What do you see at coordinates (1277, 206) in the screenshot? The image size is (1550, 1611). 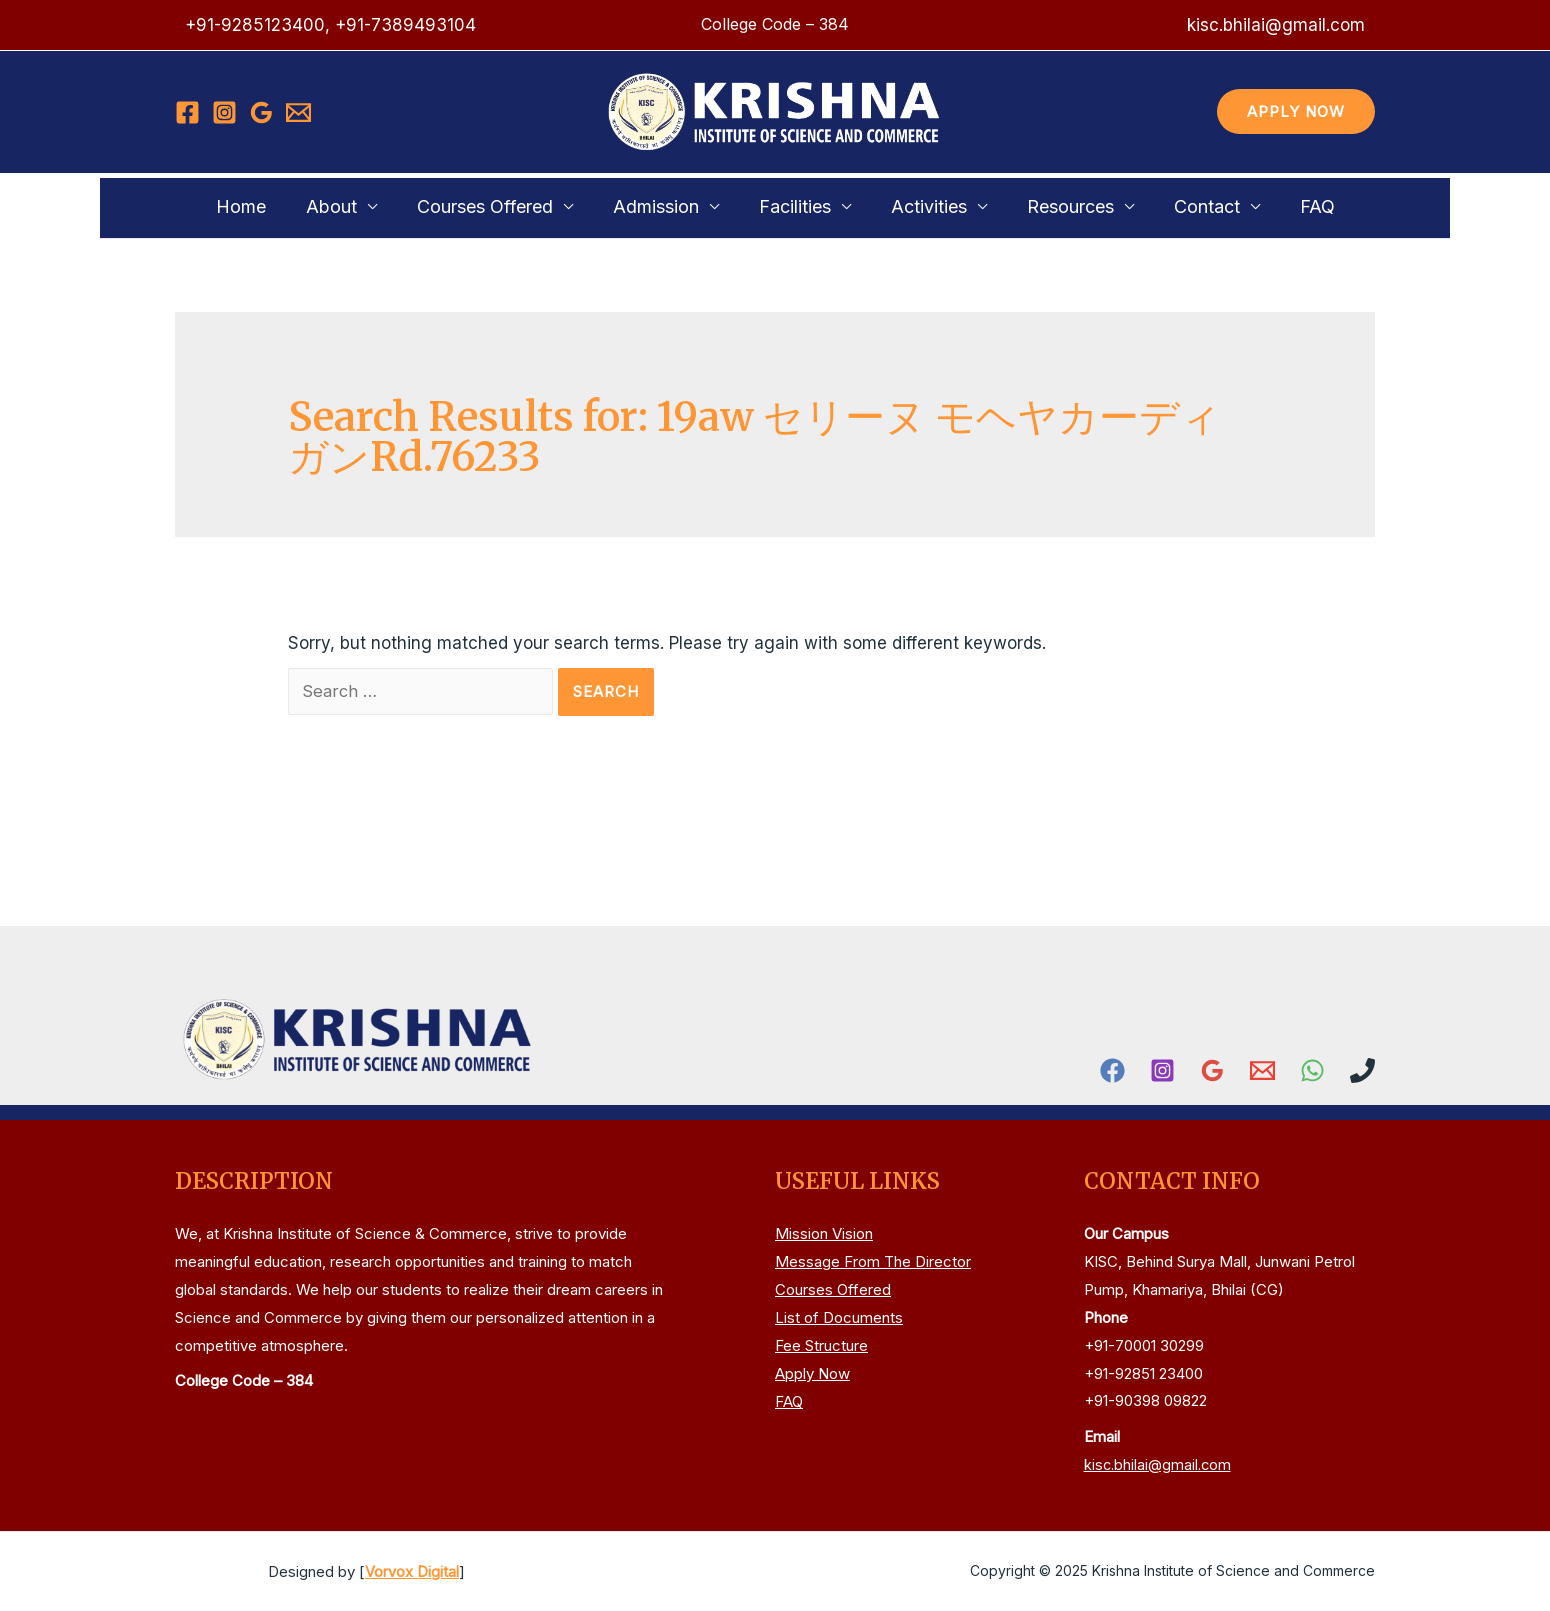 I see `FAQ` at bounding box center [1277, 206].